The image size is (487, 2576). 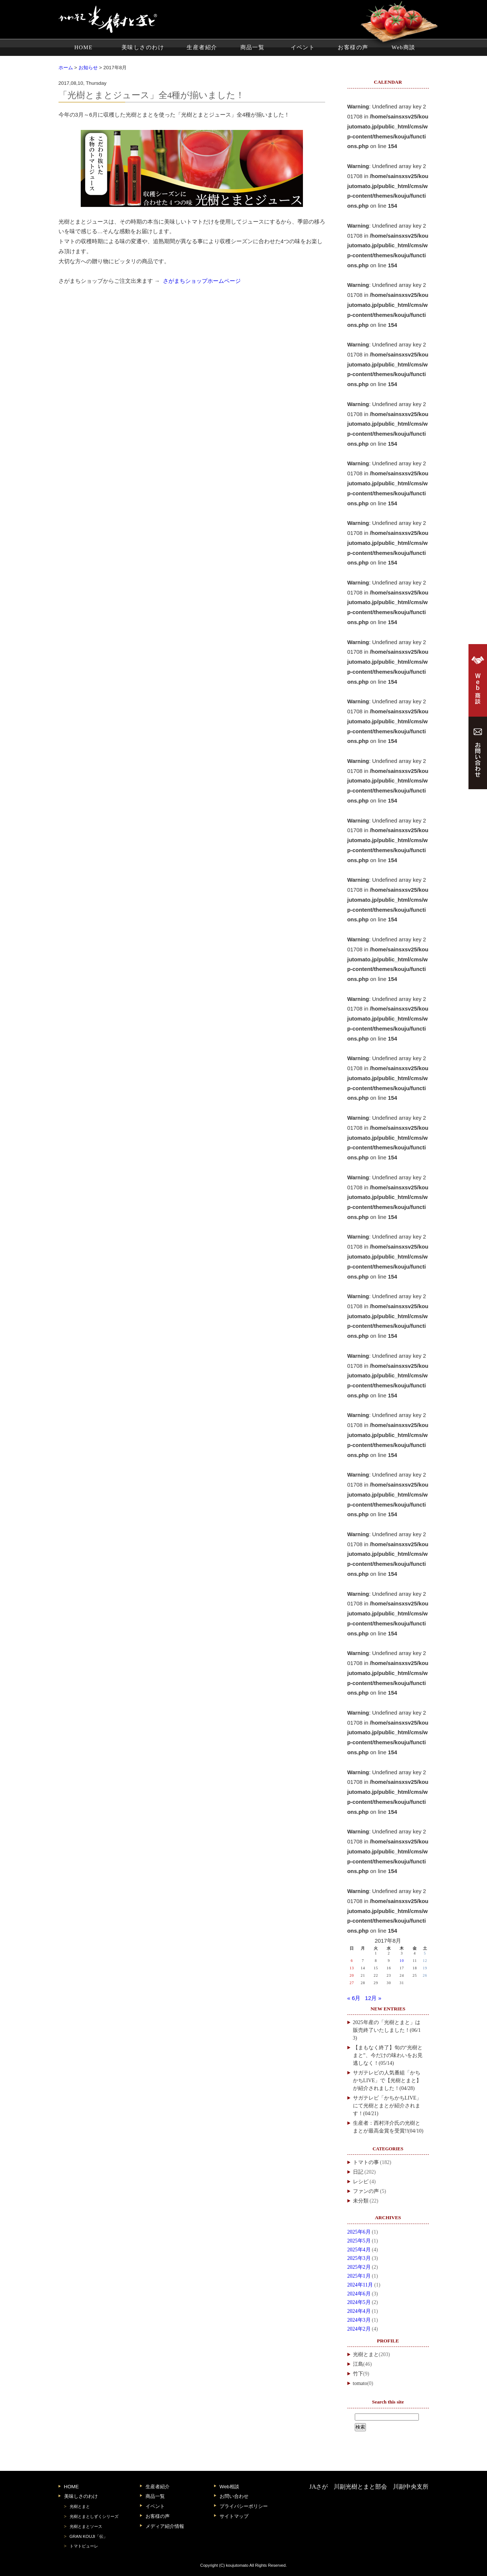 What do you see at coordinates (202, 47) in the screenshot?
I see `生産者紹介` at bounding box center [202, 47].